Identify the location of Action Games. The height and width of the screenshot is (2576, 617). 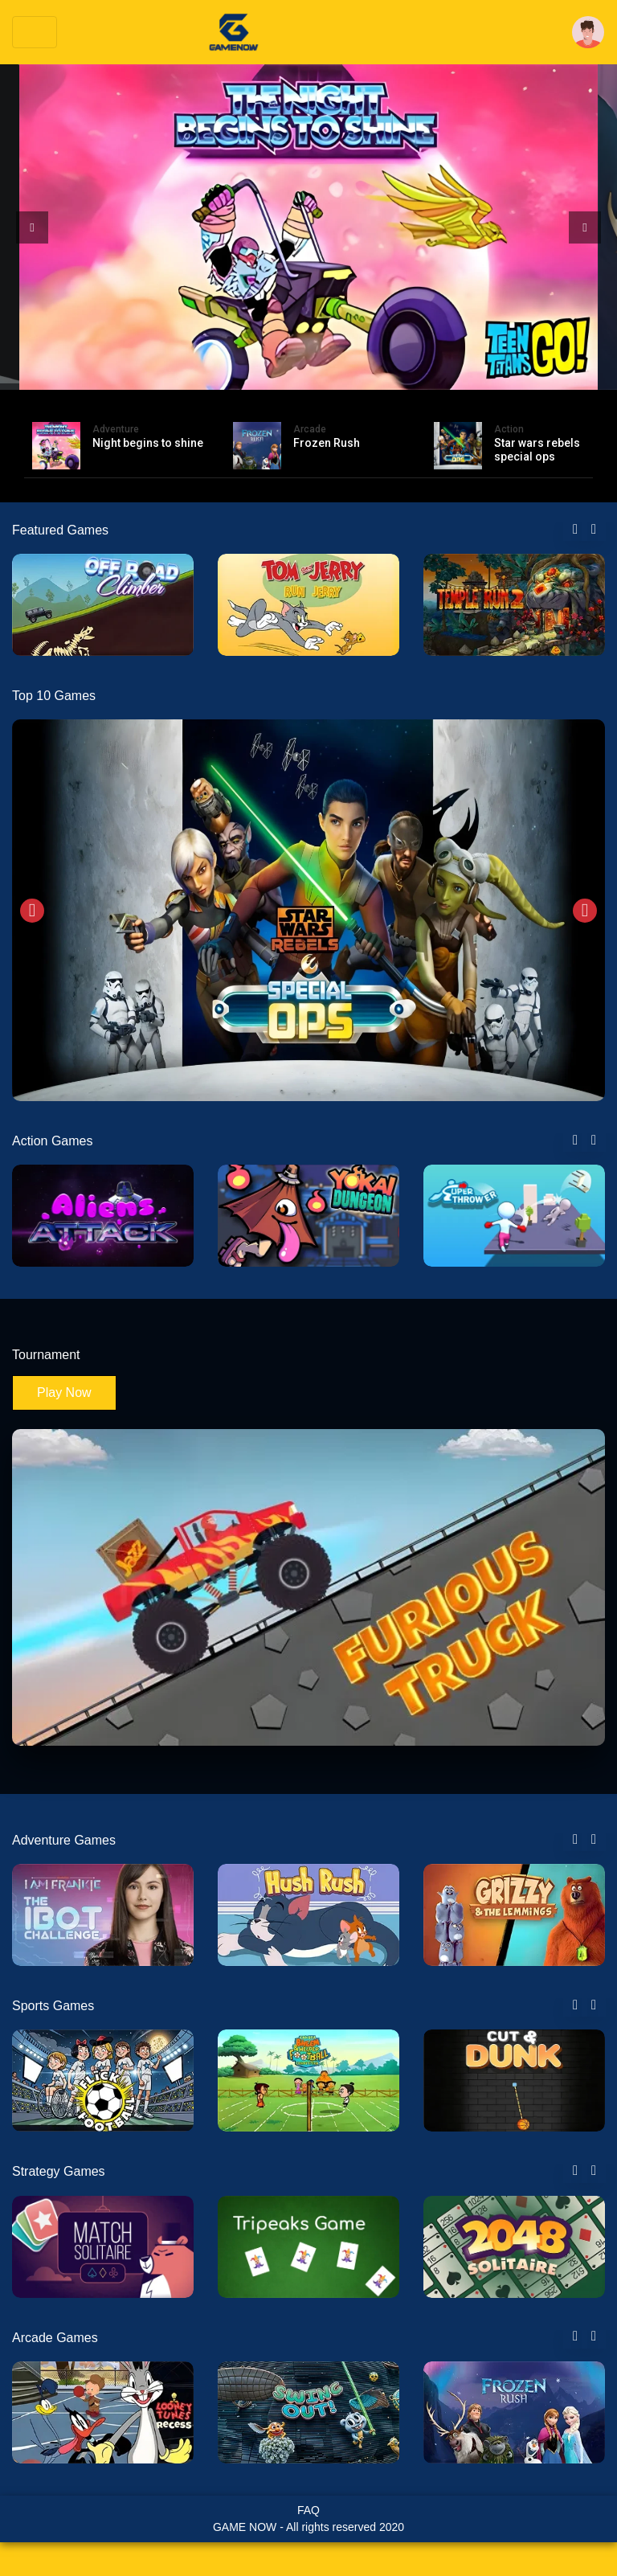
(52, 1141).